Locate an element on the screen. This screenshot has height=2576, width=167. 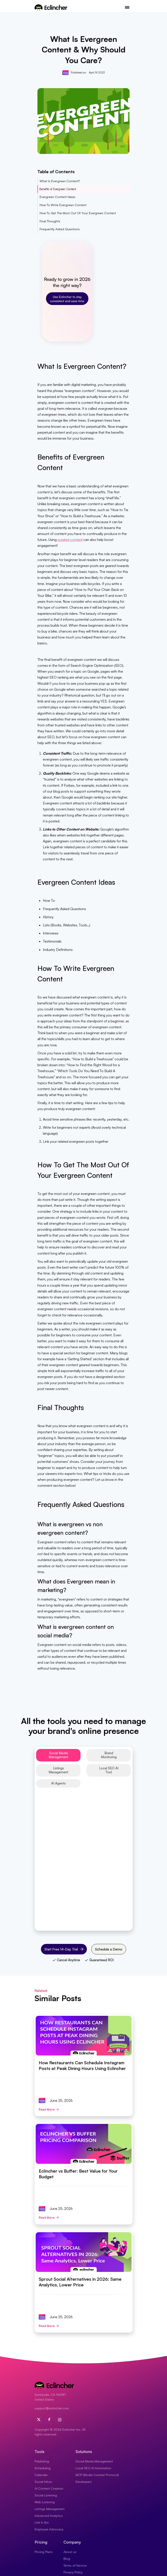
What Is Evergreen Content? is located at coordinates (60, 181).